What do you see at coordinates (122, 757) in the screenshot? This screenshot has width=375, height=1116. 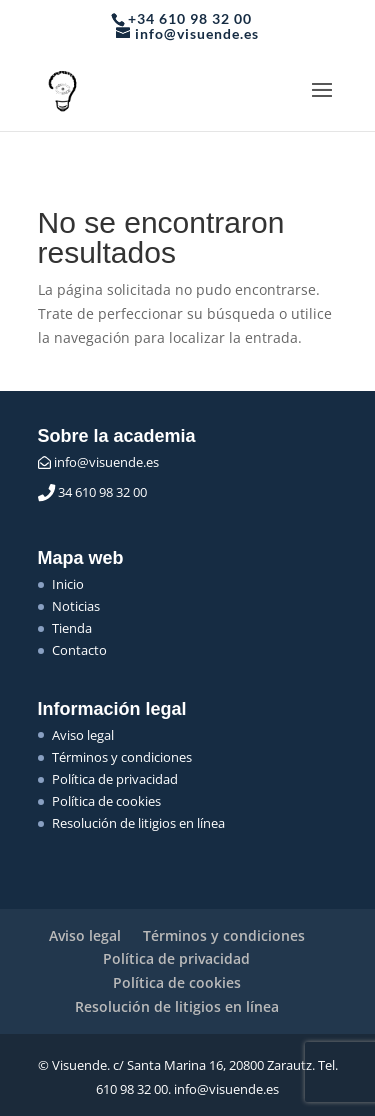 I see `Términos y condiciones` at bounding box center [122, 757].